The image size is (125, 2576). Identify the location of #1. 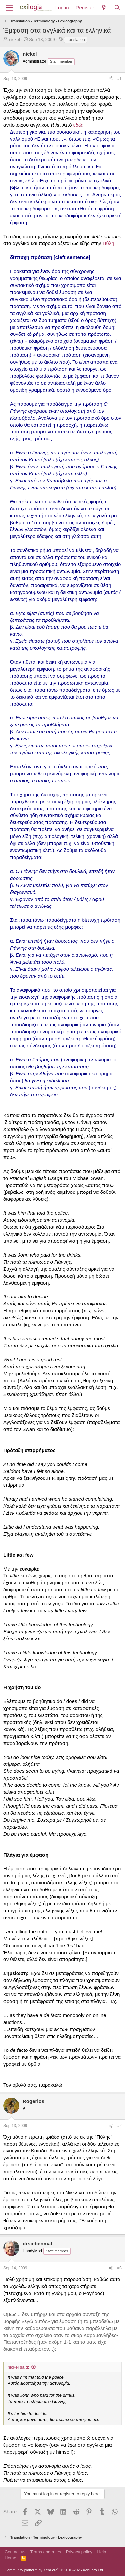
(119, 78).